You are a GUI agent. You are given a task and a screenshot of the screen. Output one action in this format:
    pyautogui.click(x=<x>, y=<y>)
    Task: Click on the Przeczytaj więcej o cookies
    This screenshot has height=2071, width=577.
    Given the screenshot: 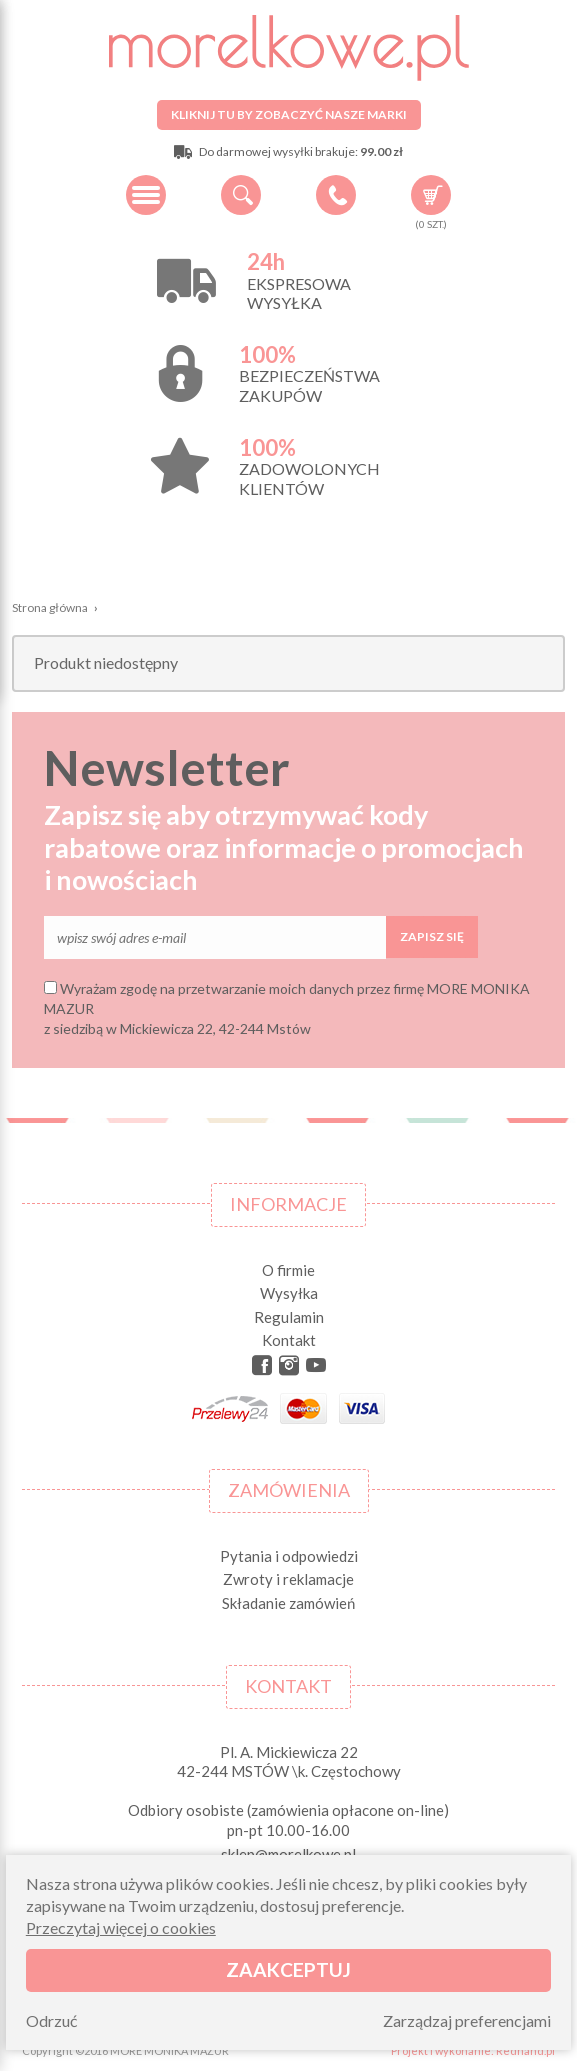 What is the action you would take?
    pyautogui.click(x=121, y=1927)
    